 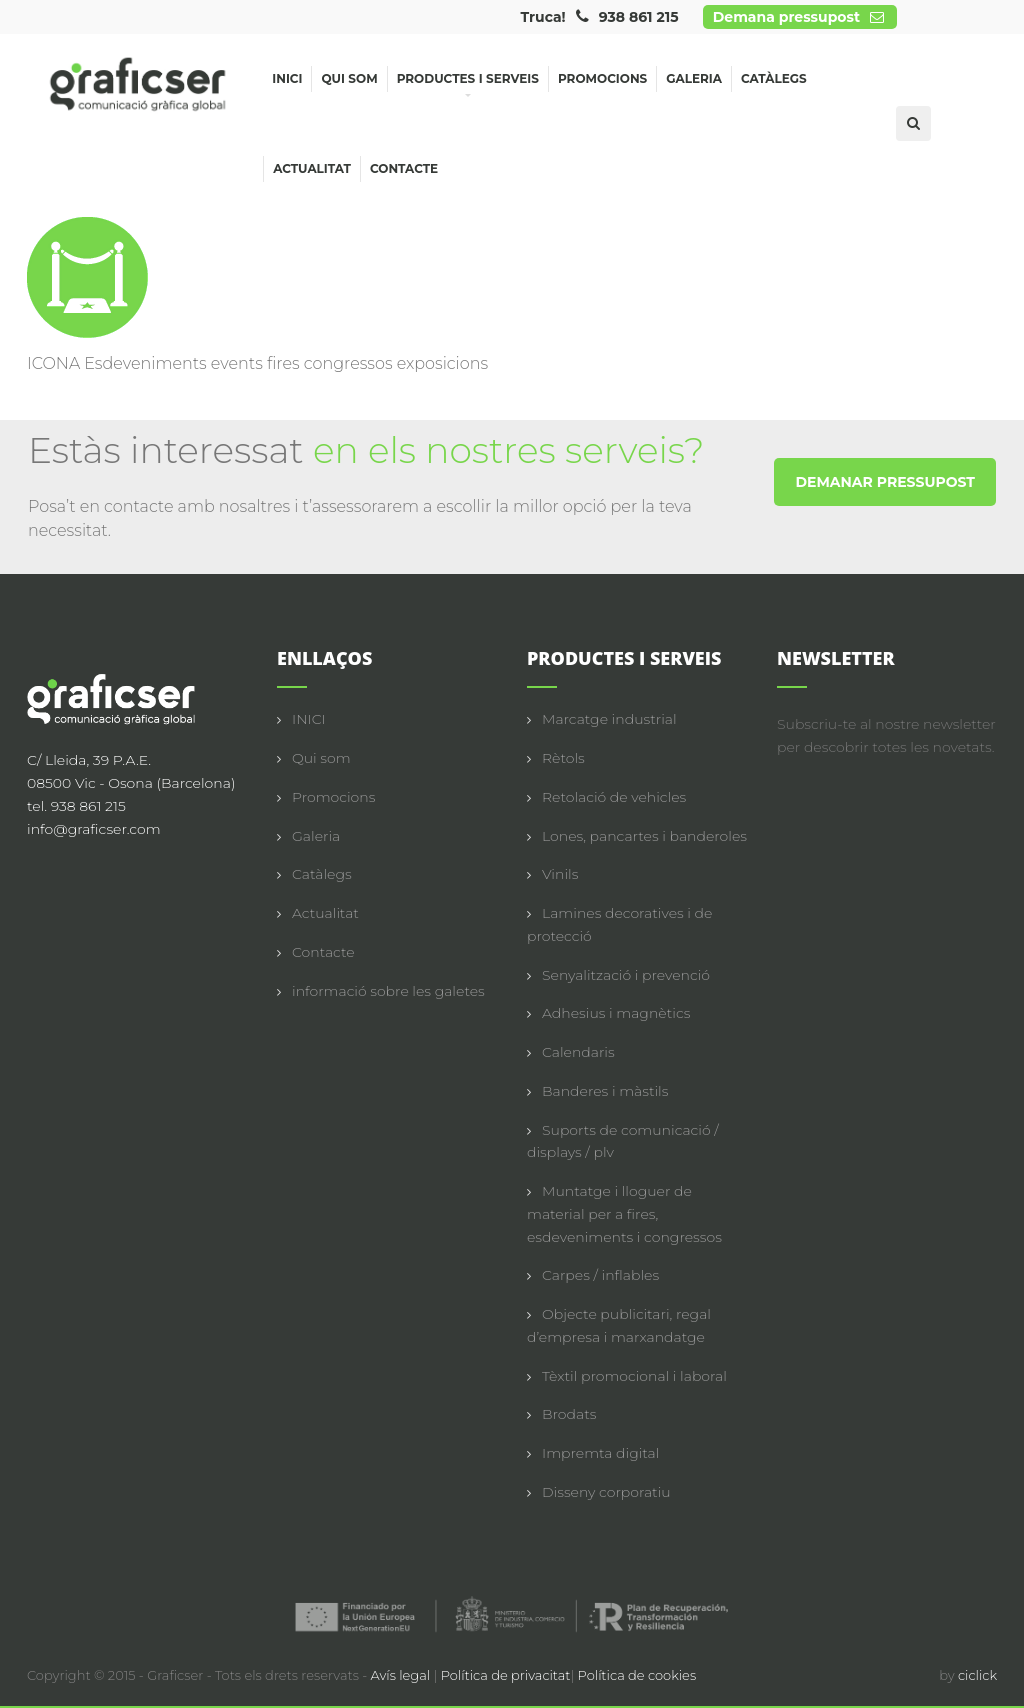 I want to click on Promocions, so click(x=602, y=78).